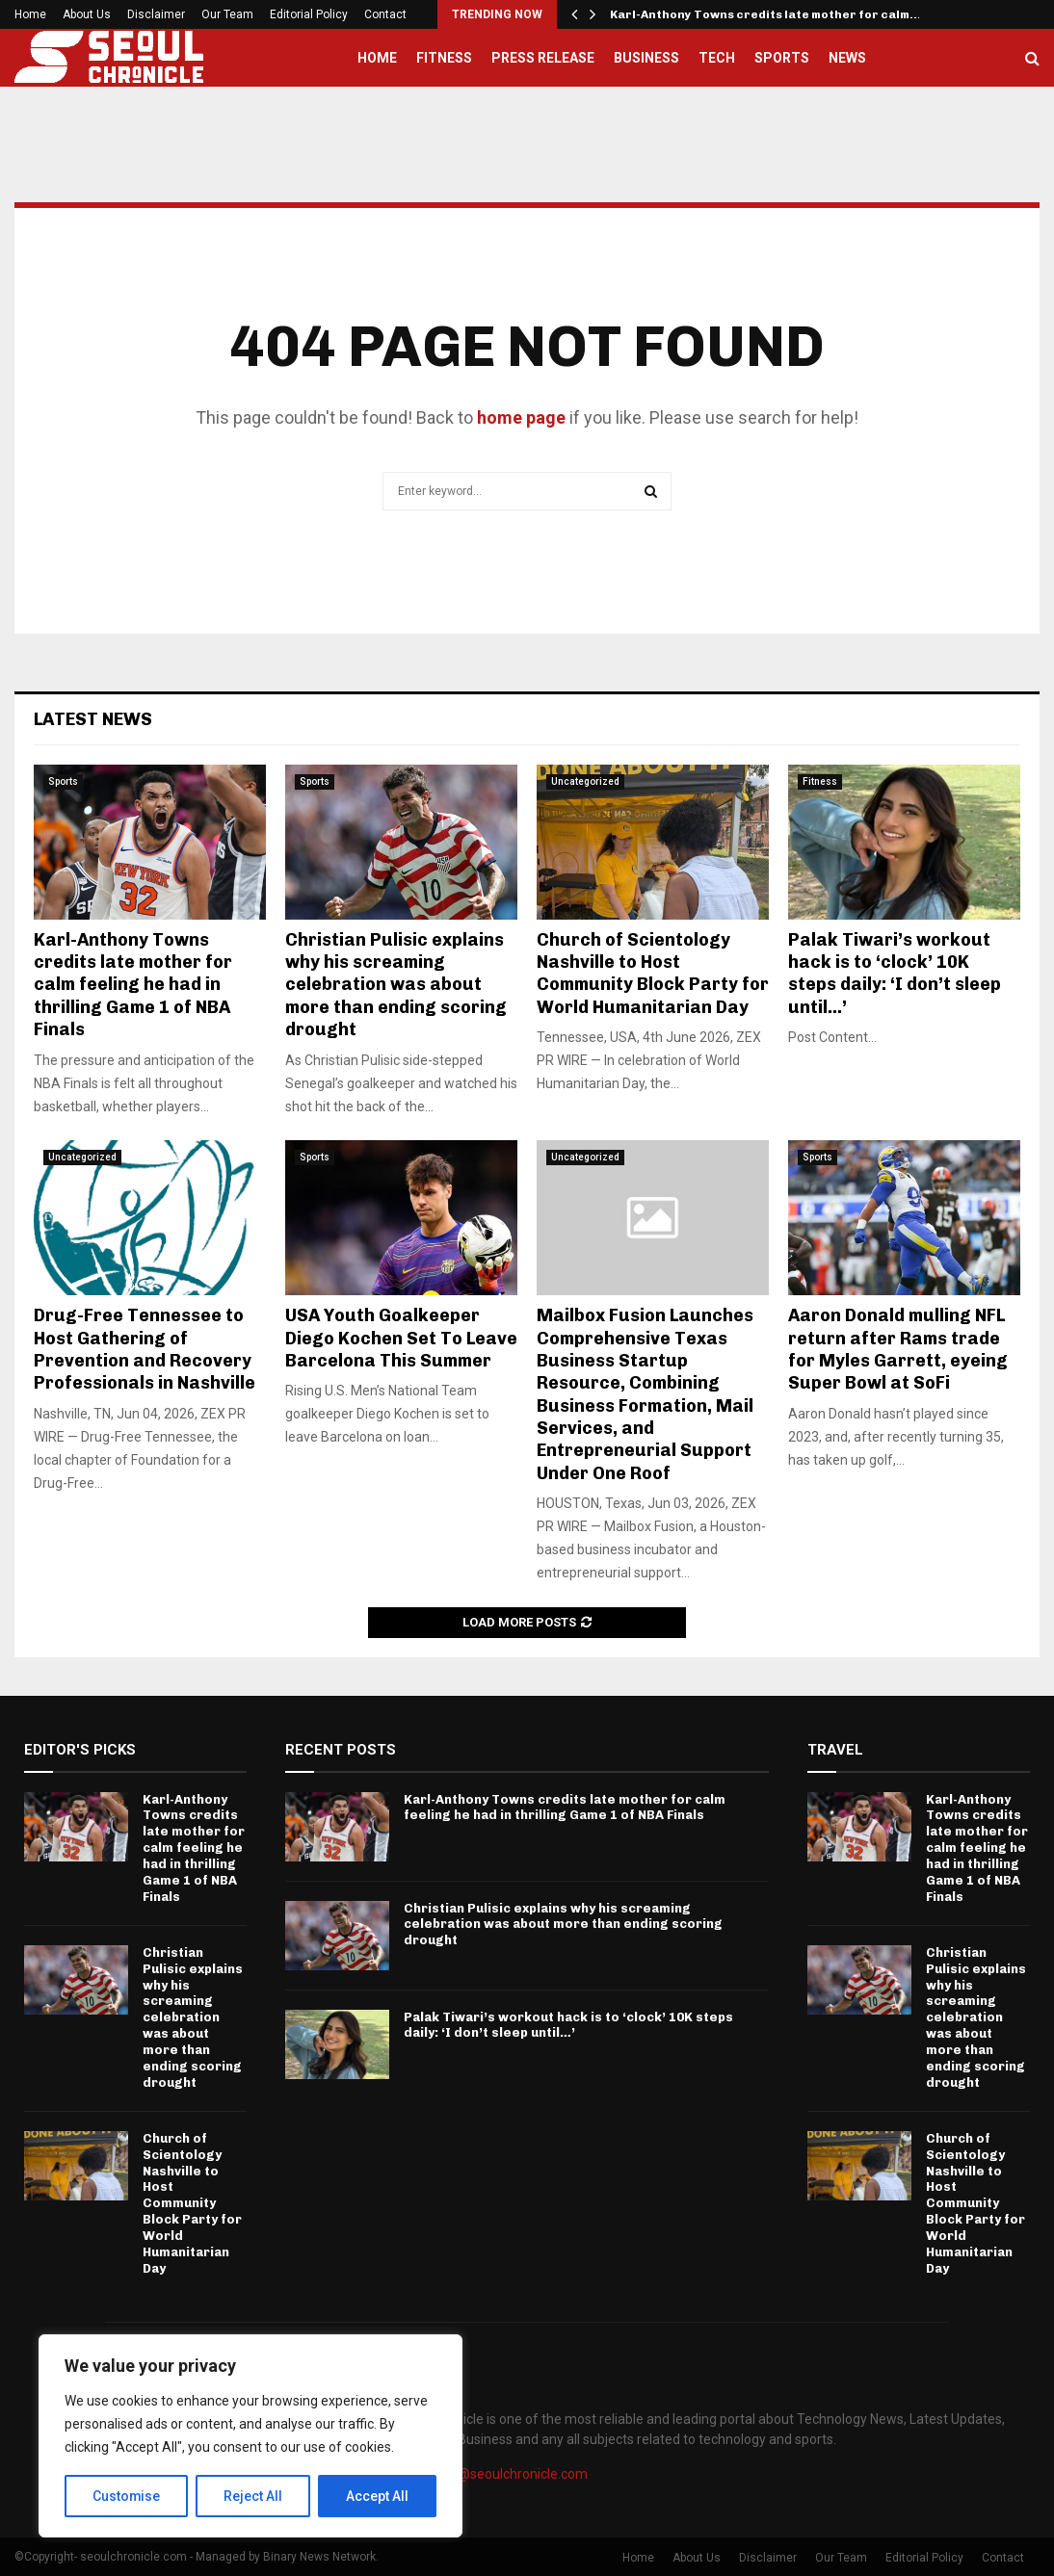  I want to click on Our Team, so click(227, 14).